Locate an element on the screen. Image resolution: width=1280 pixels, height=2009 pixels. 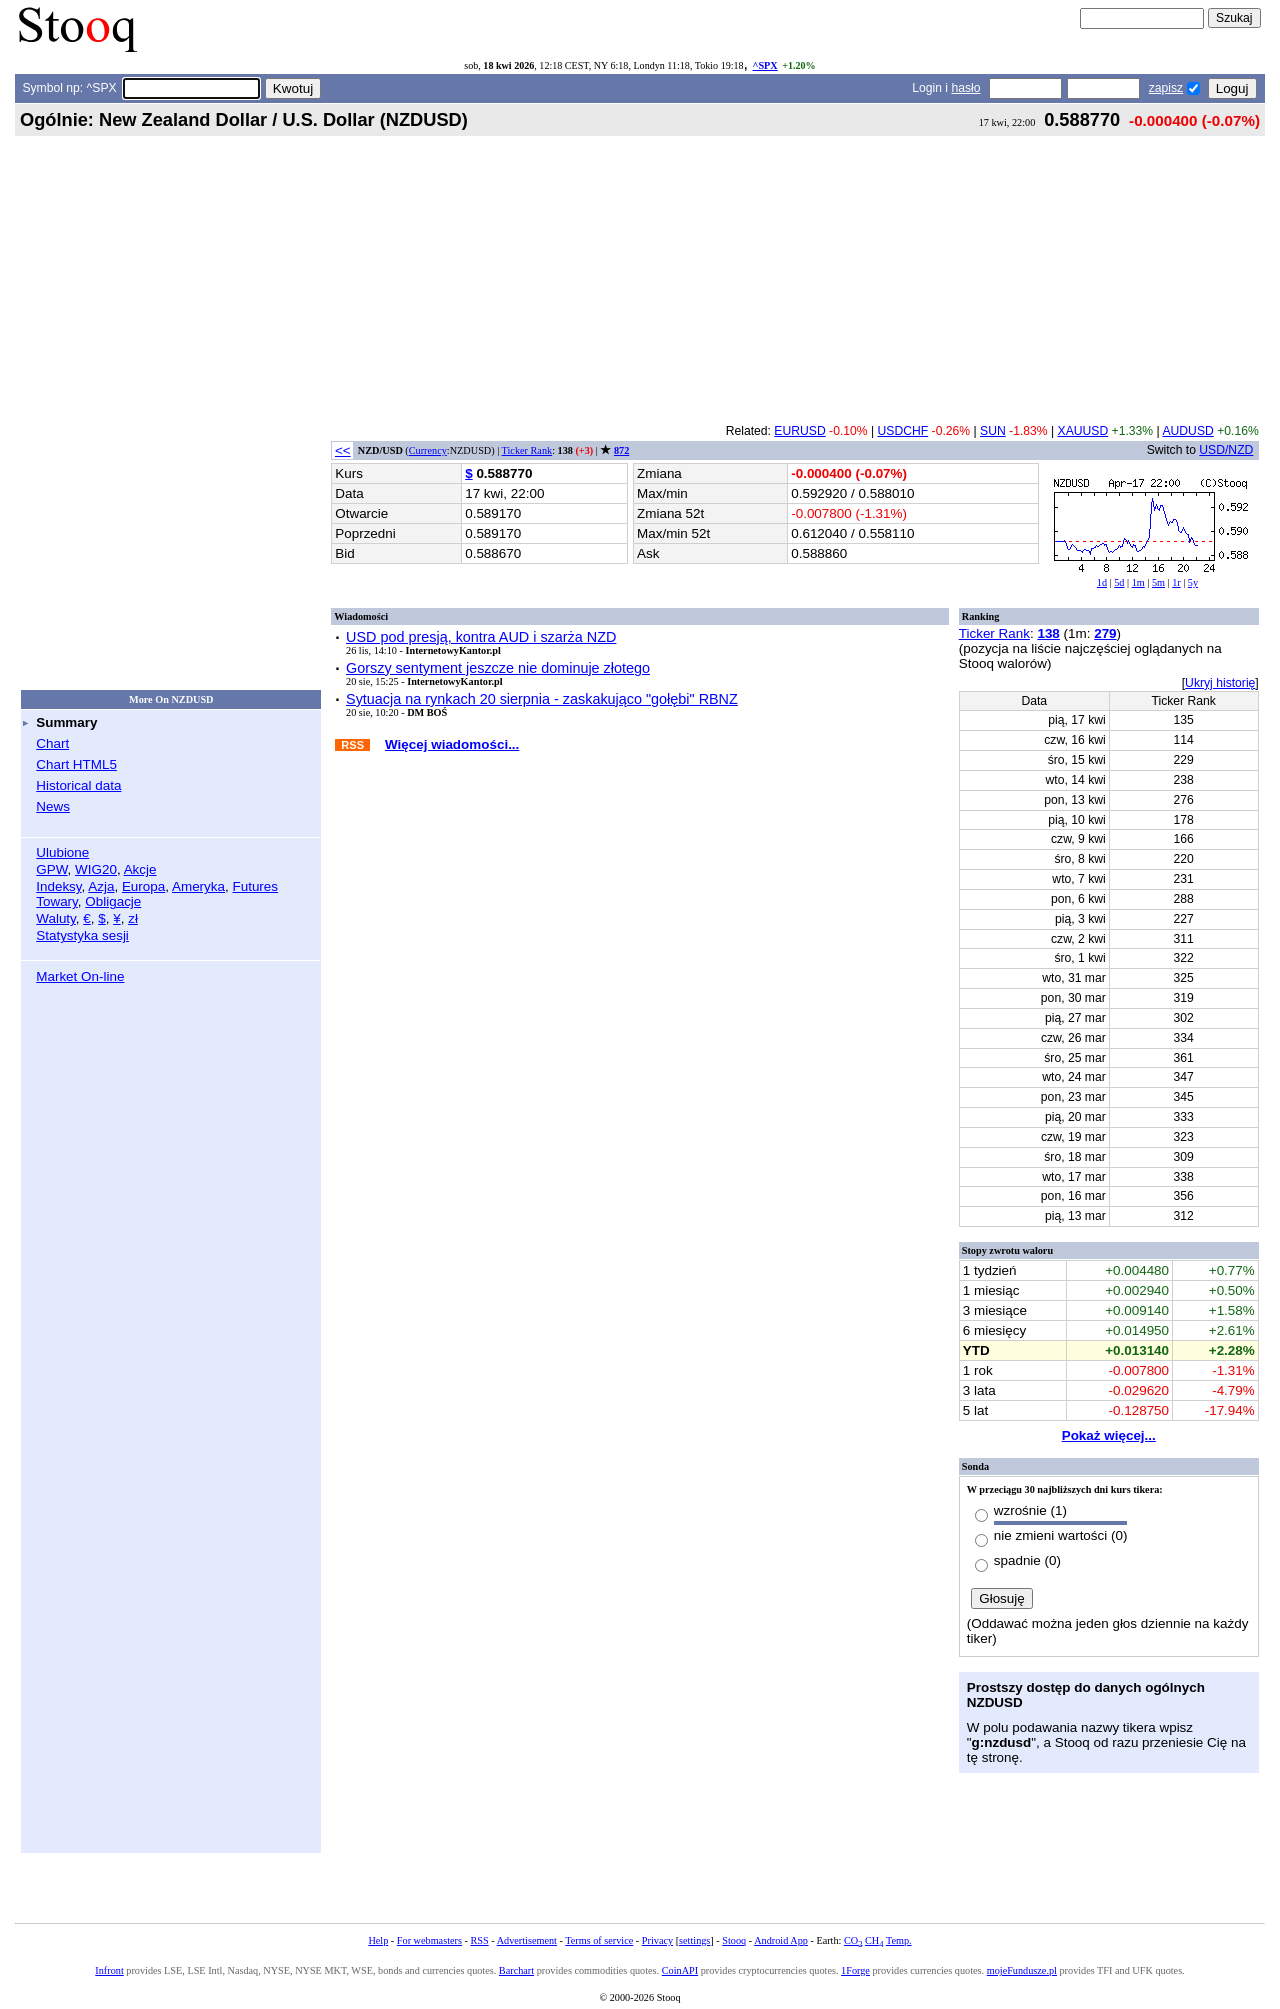
Help is located at coordinates (378, 1940).